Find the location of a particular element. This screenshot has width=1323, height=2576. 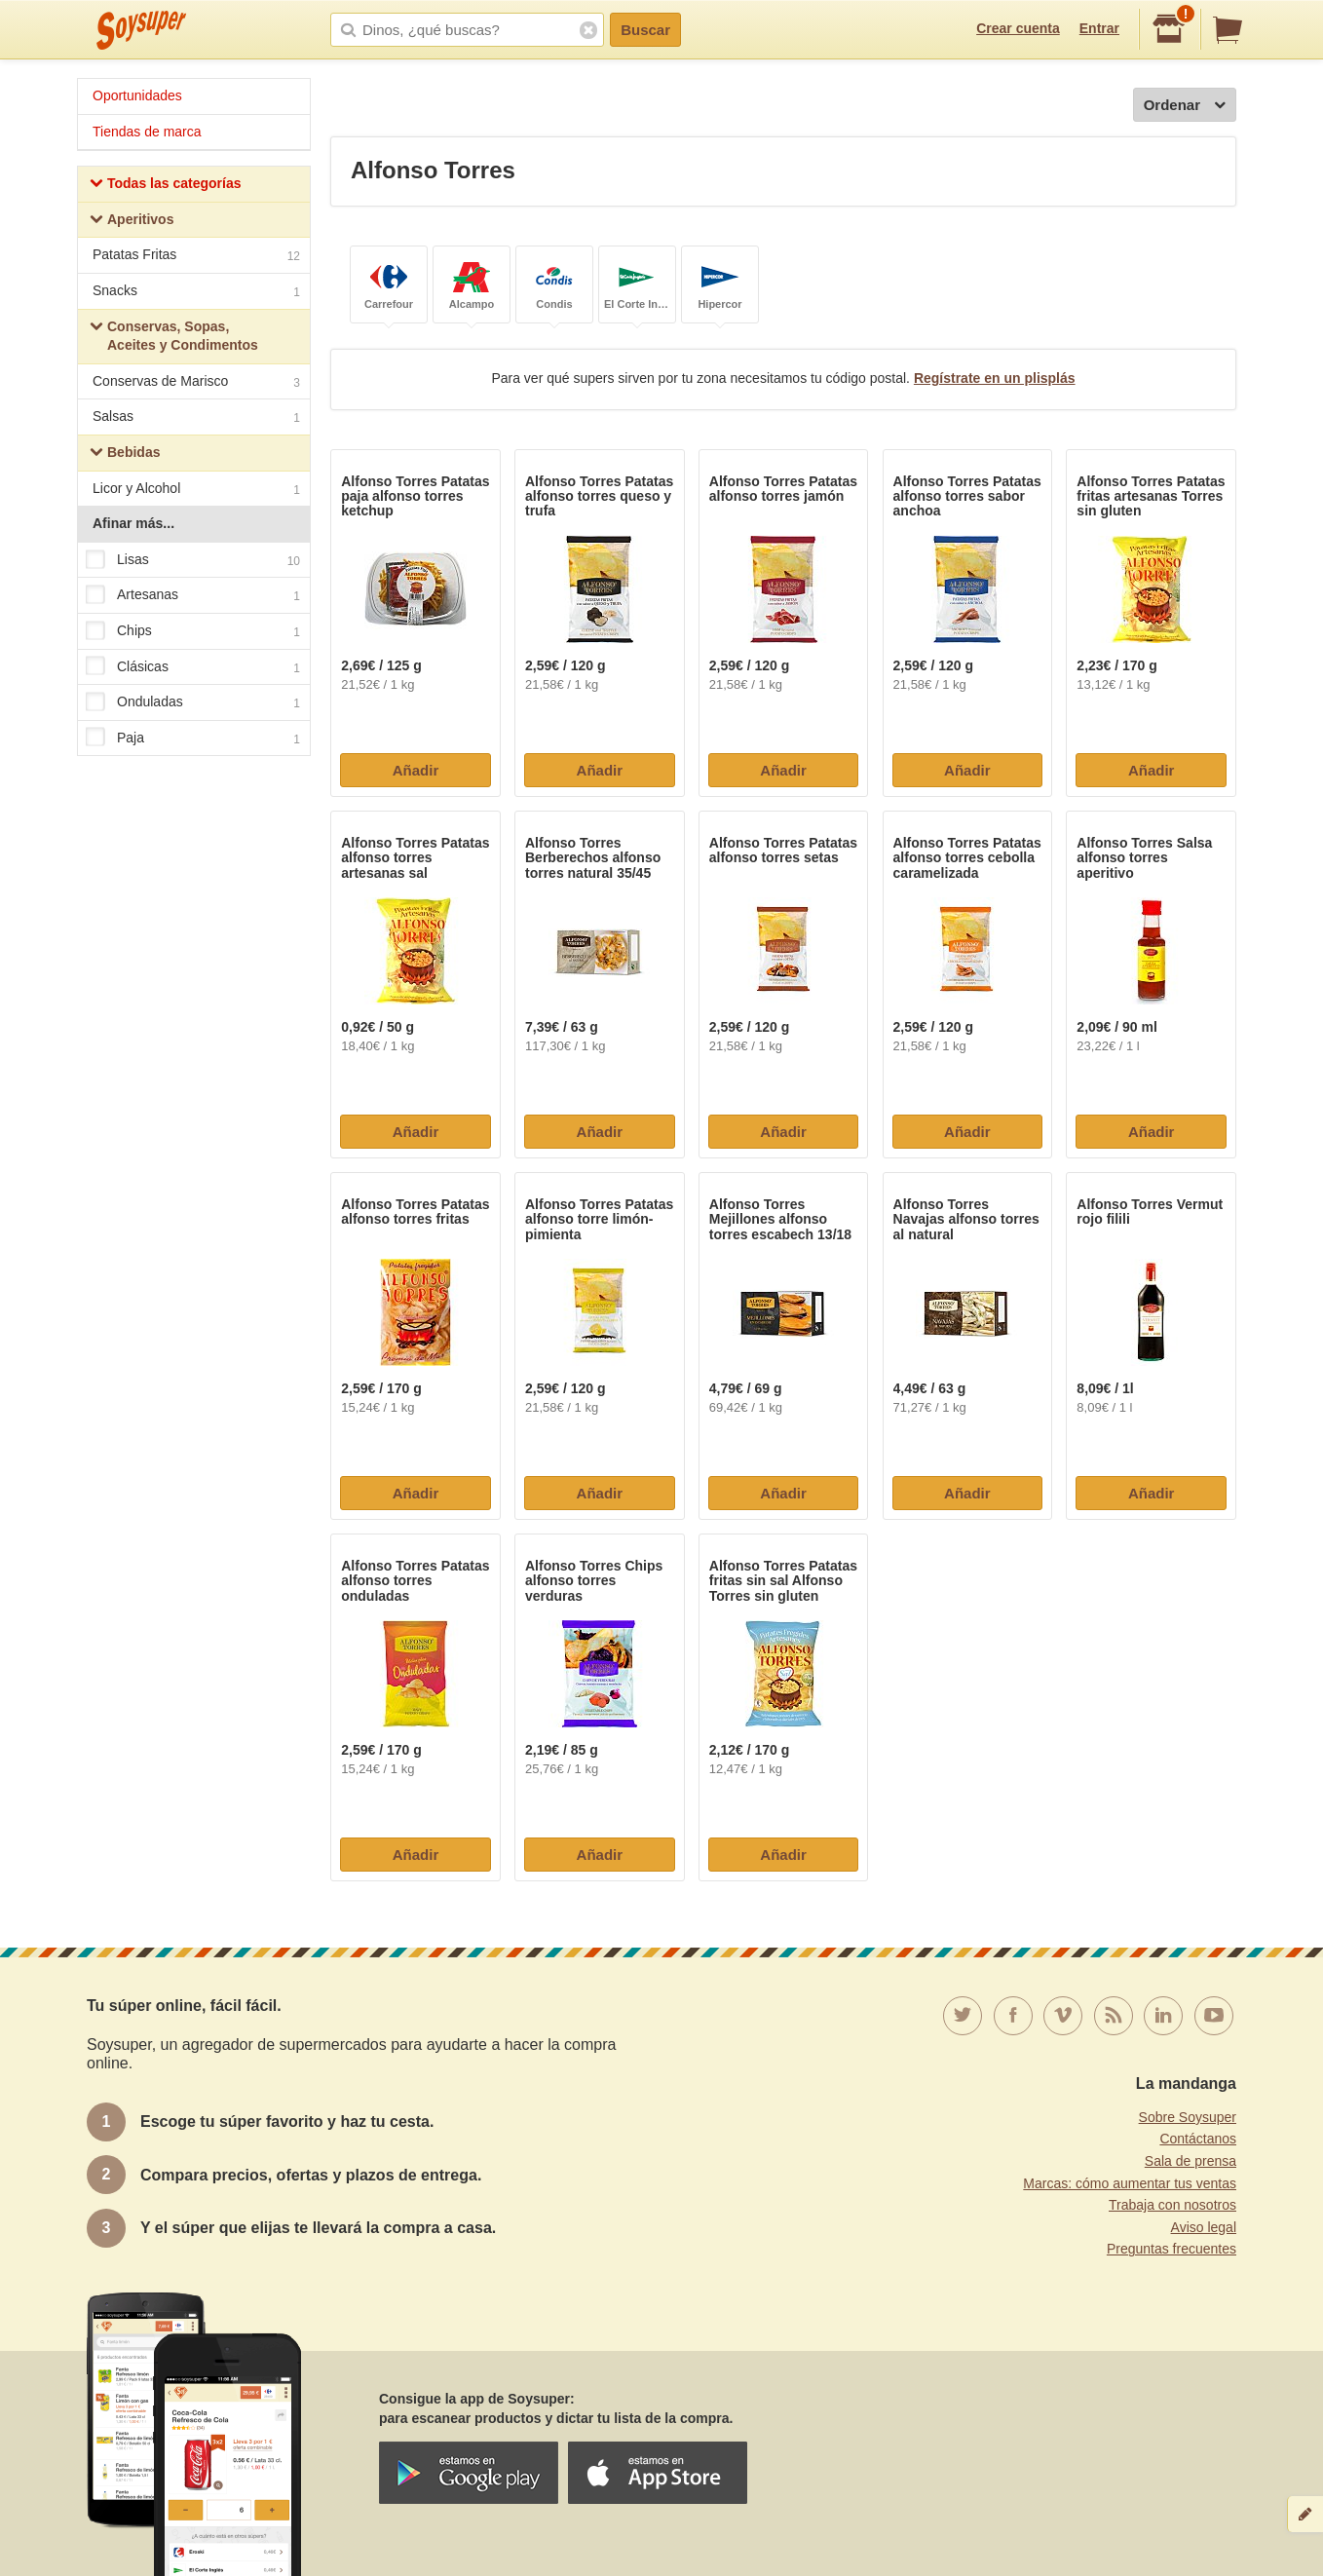

Conservas de Marisco is located at coordinates (196, 383).